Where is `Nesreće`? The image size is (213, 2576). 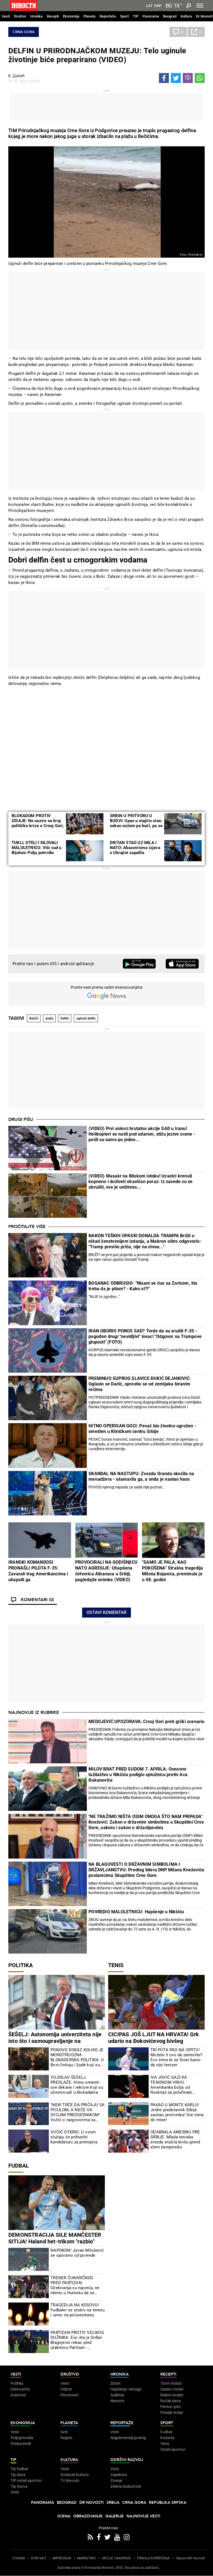 Nesreće is located at coordinates (117, 2401).